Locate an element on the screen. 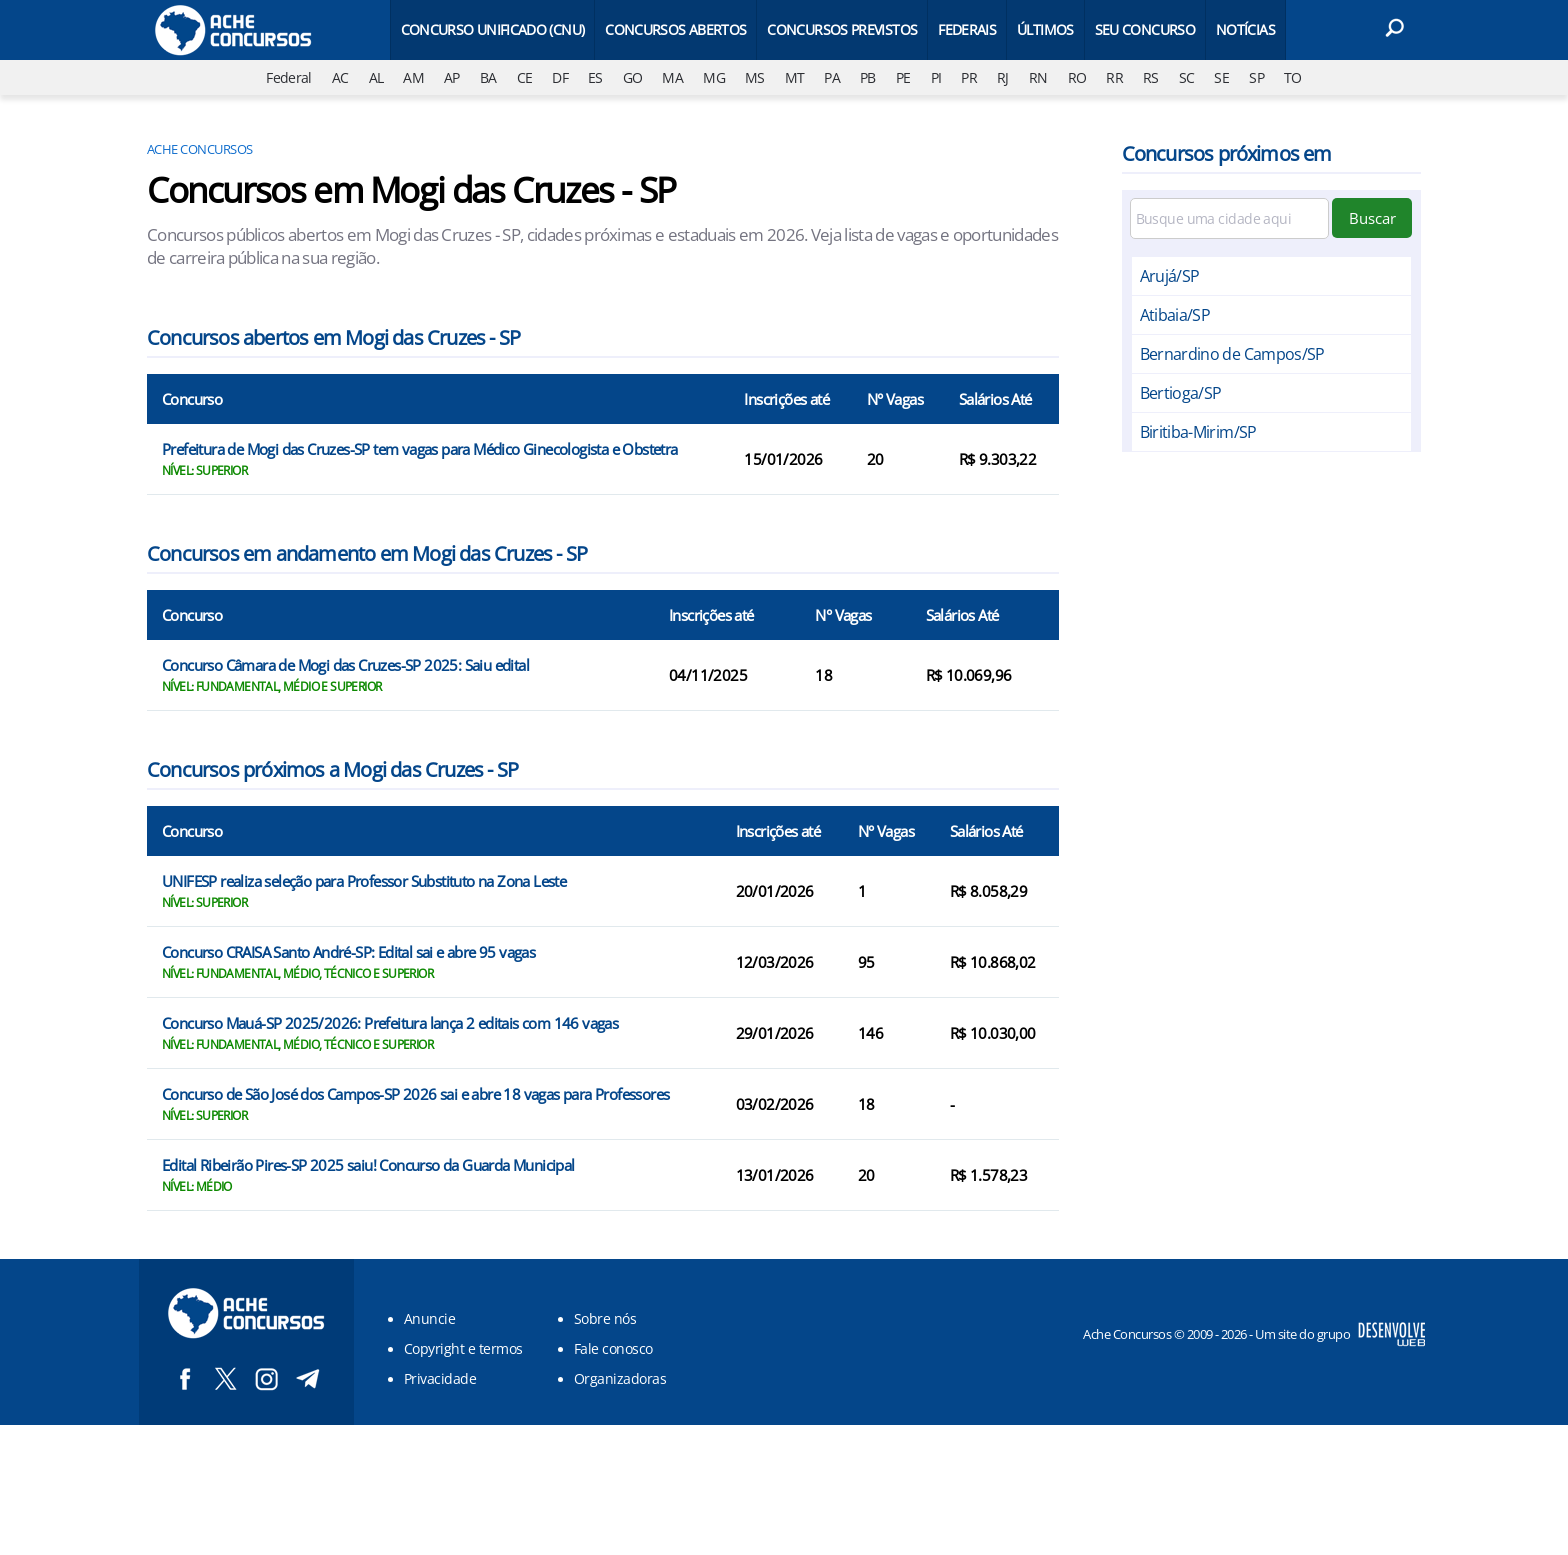 Image resolution: width=1568 pixels, height=1555 pixels. MS is located at coordinates (755, 77).